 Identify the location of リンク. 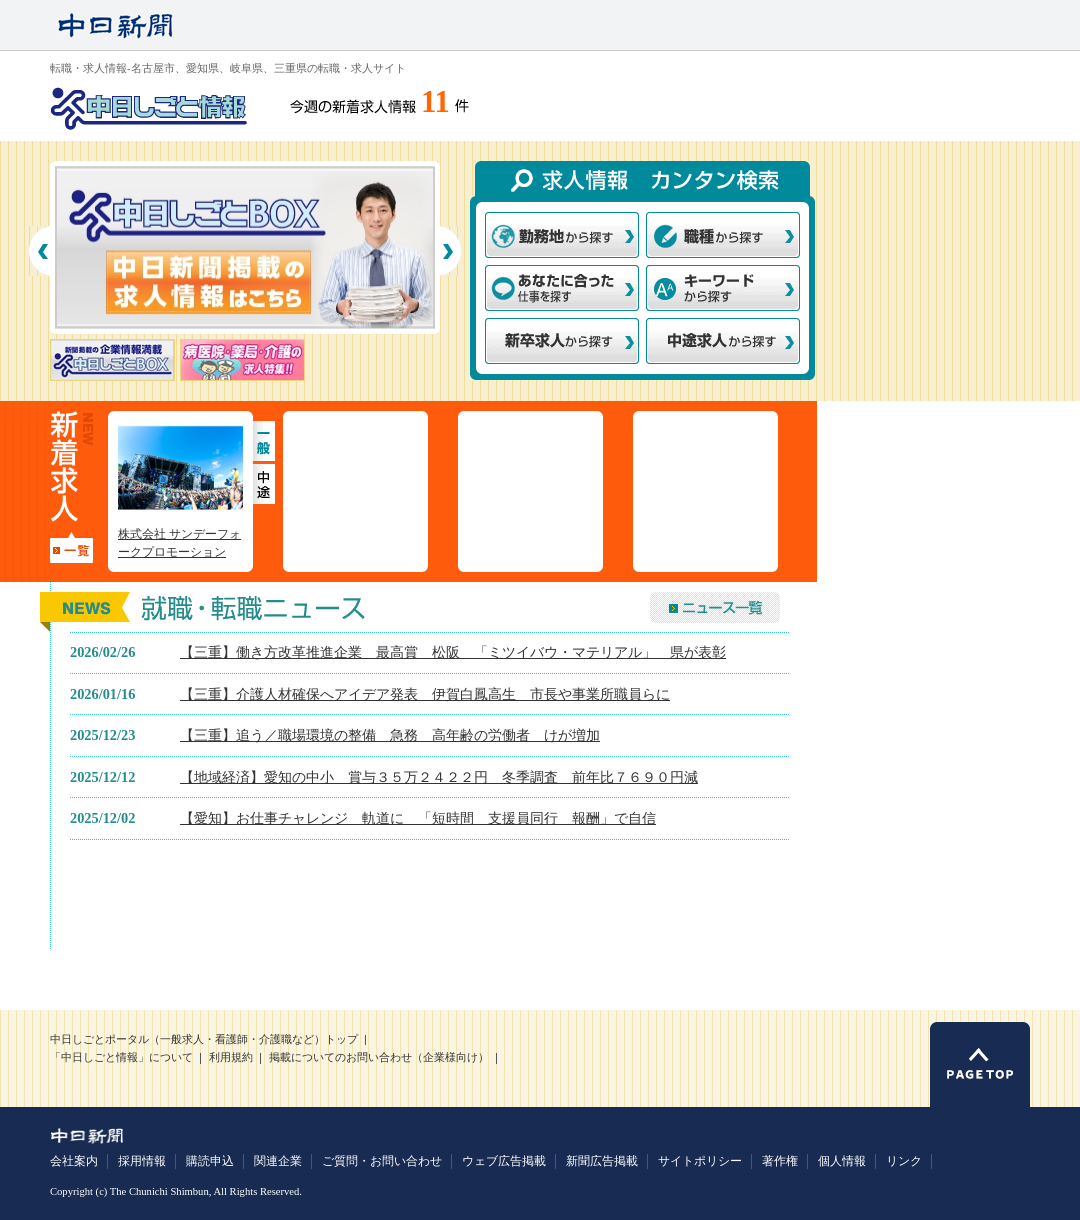
(904, 1161).